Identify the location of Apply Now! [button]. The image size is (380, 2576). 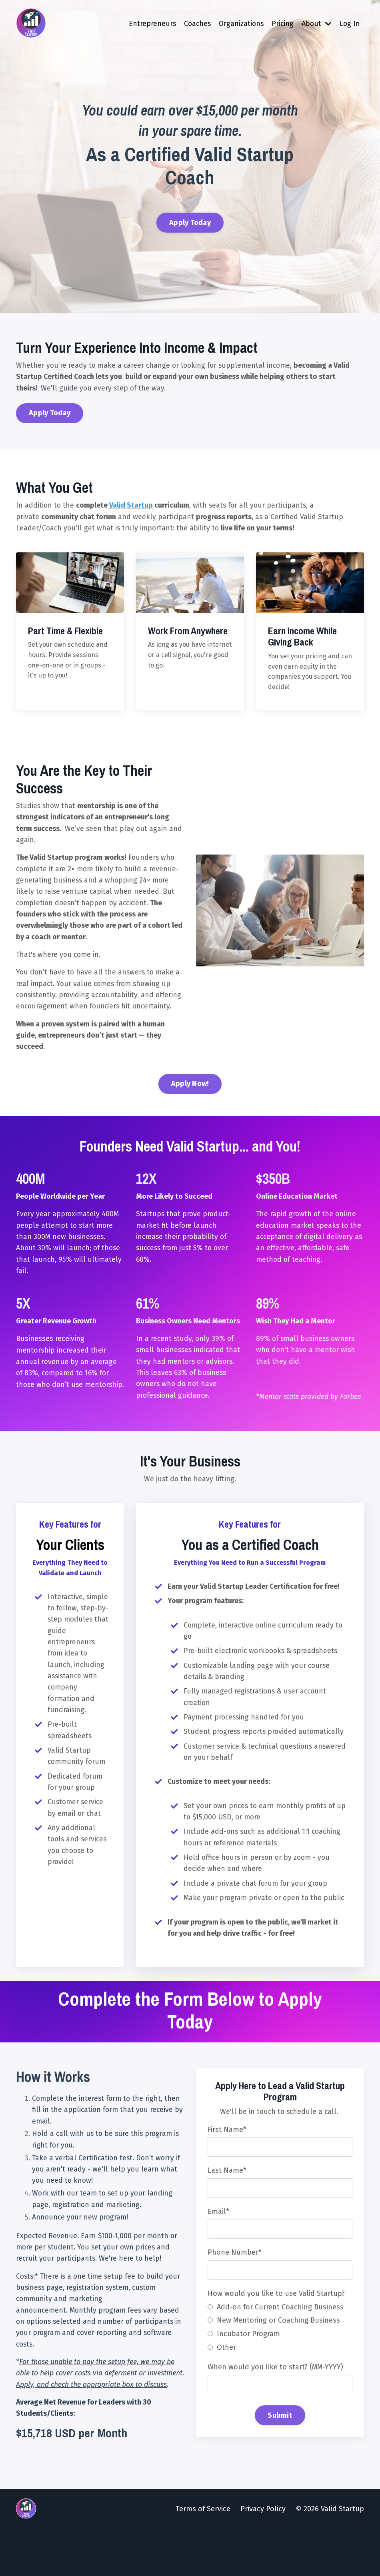
(190, 1106).